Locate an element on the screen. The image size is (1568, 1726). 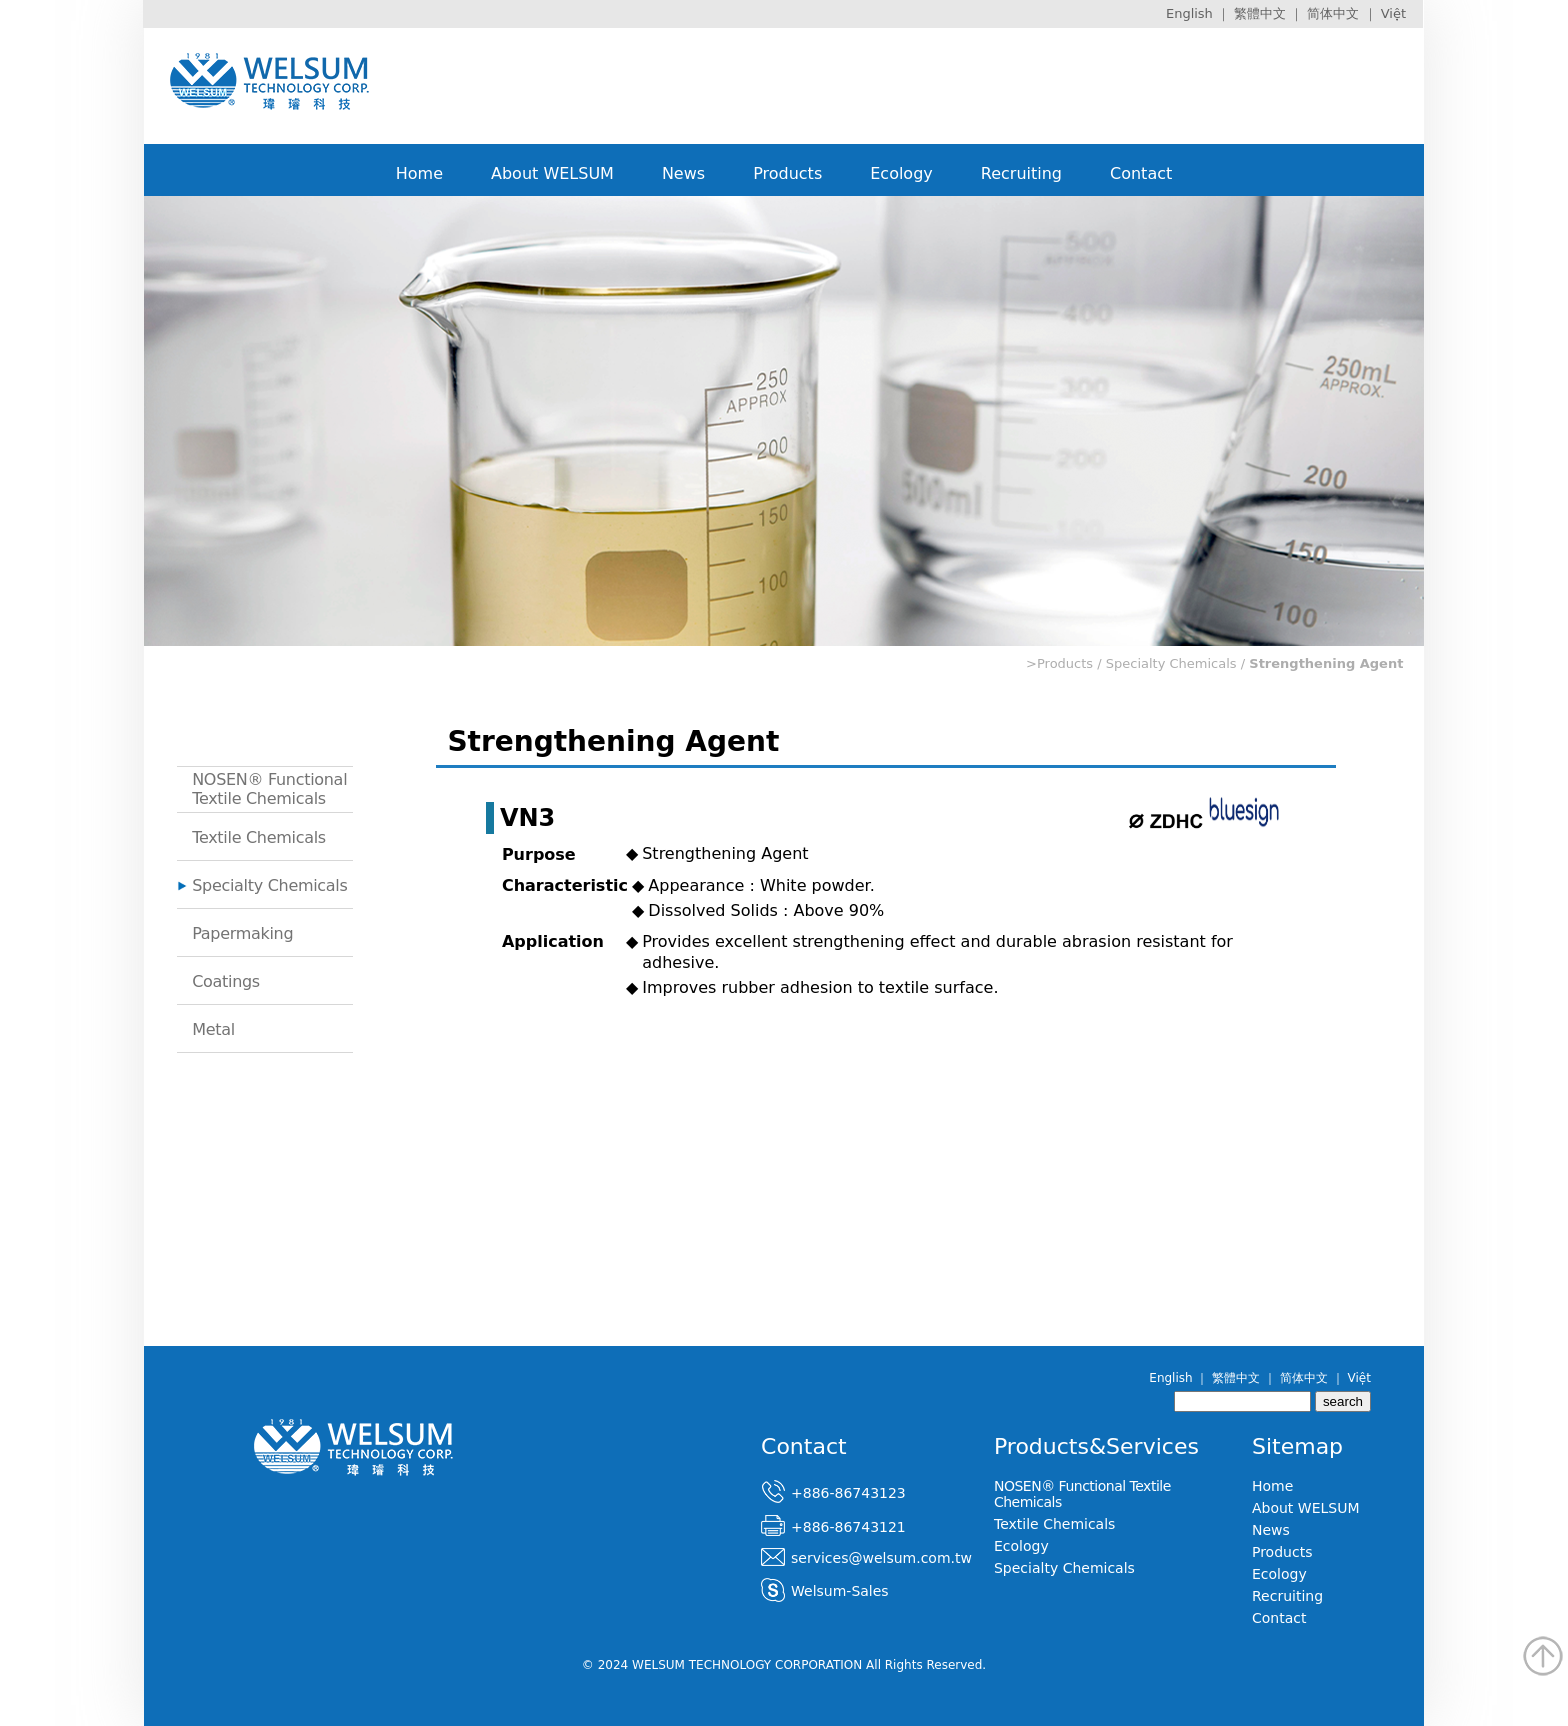
Contact is located at coordinates (1141, 173).